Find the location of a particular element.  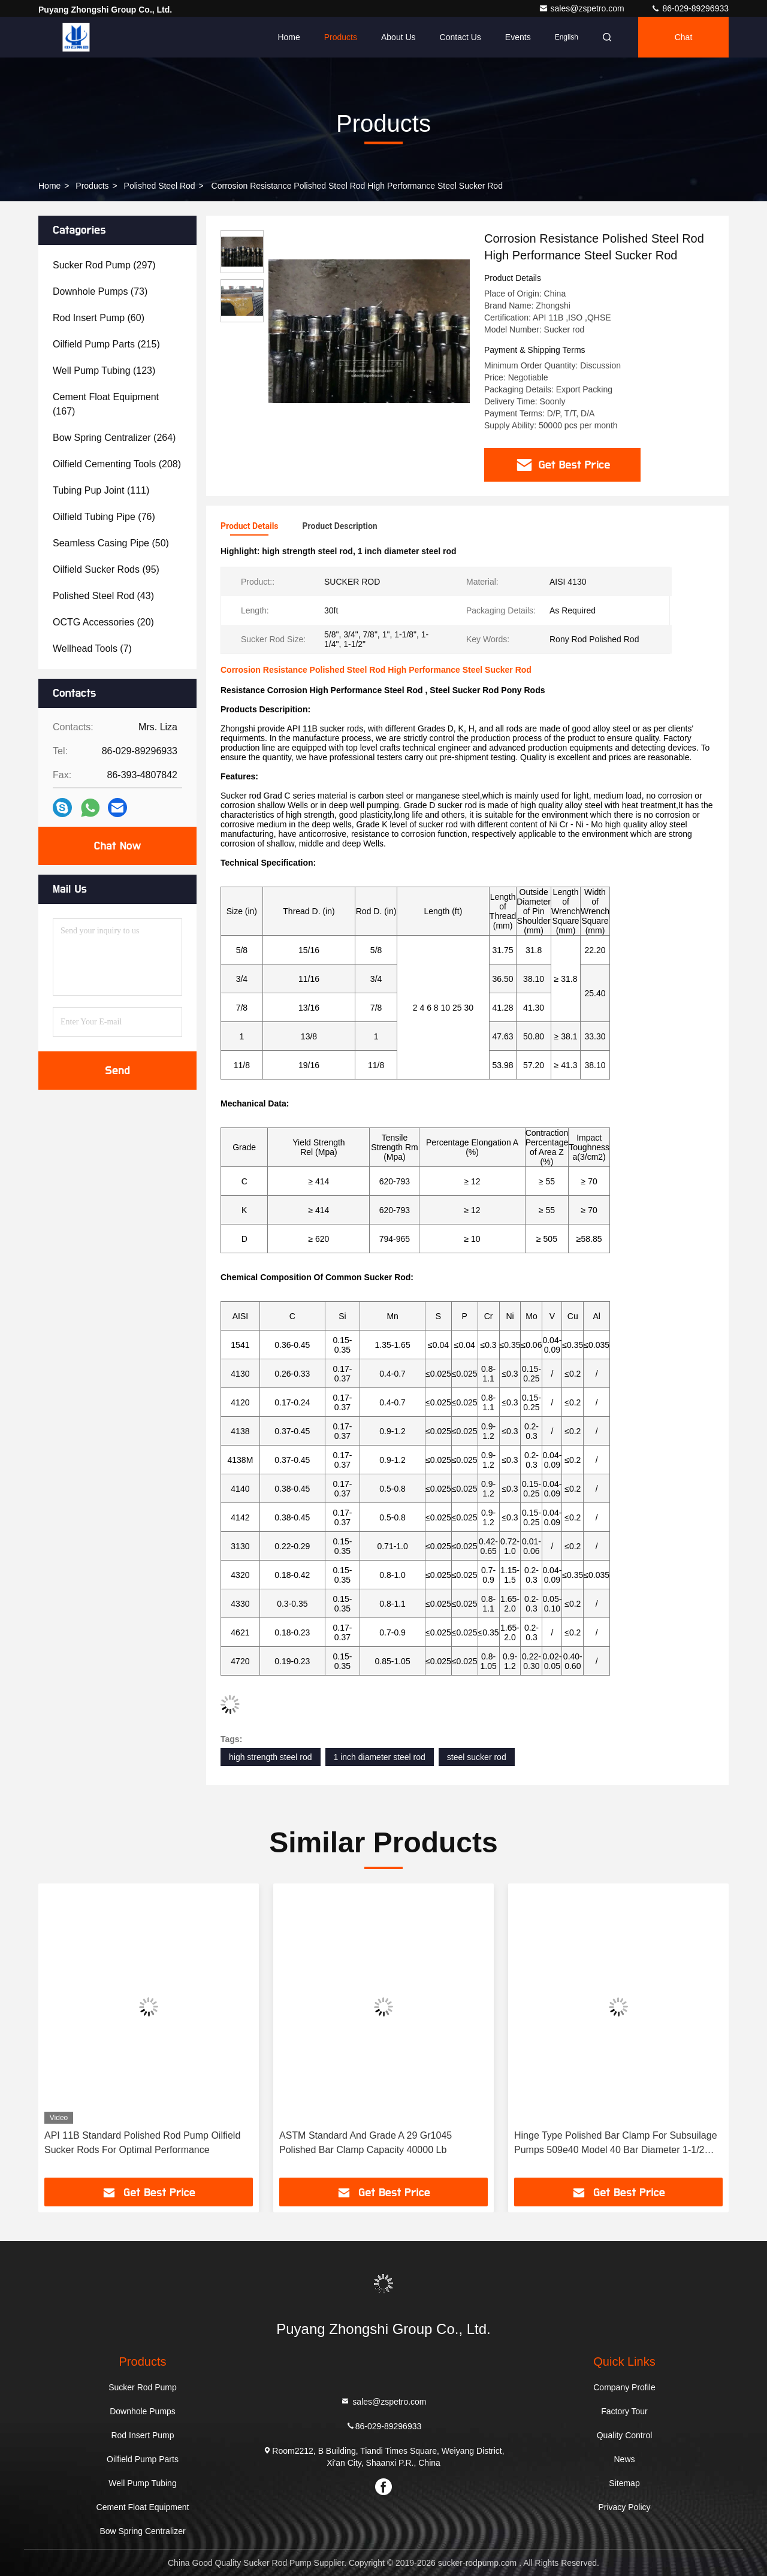

86-029-89296933 is located at coordinates (690, 8).